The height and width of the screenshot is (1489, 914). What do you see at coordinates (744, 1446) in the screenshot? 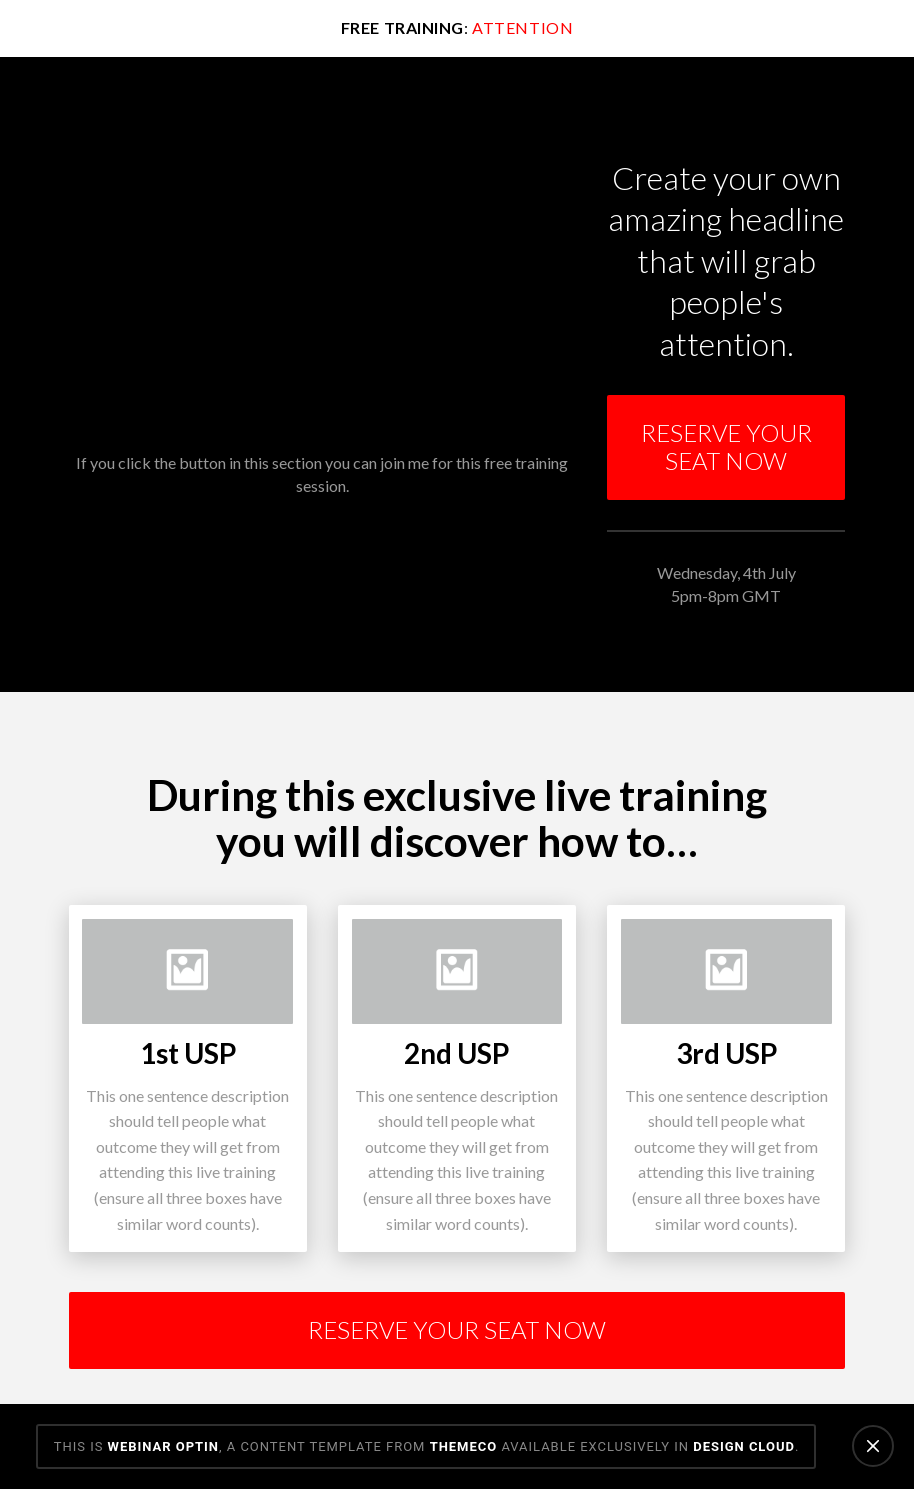
I see `Design Cloud` at bounding box center [744, 1446].